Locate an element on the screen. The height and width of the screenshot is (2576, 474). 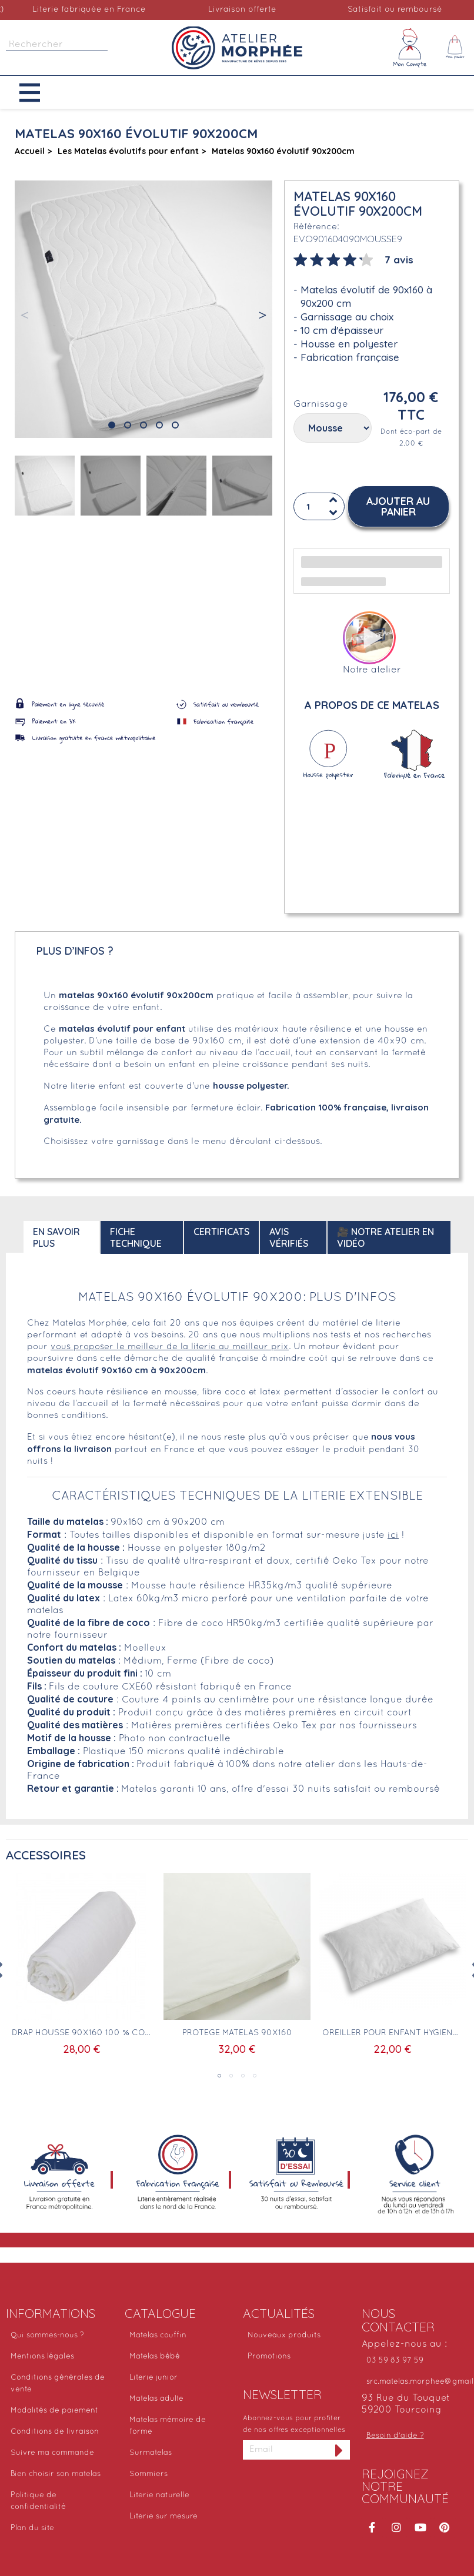
[Mon compte] is located at coordinates (409, 47).